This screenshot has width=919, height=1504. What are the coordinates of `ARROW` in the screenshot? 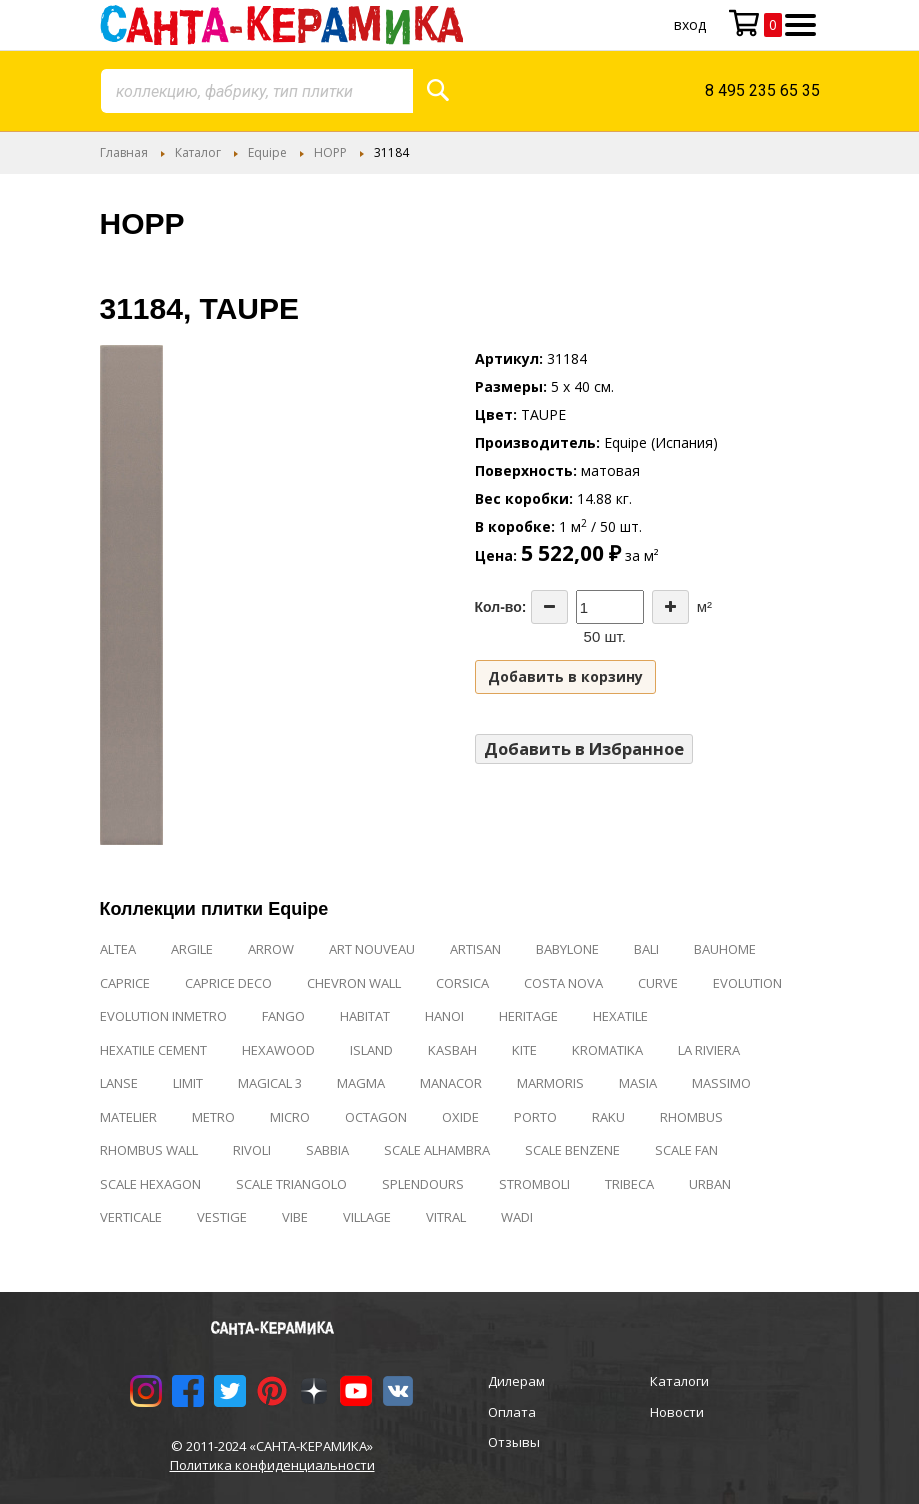 It's located at (271, 949).